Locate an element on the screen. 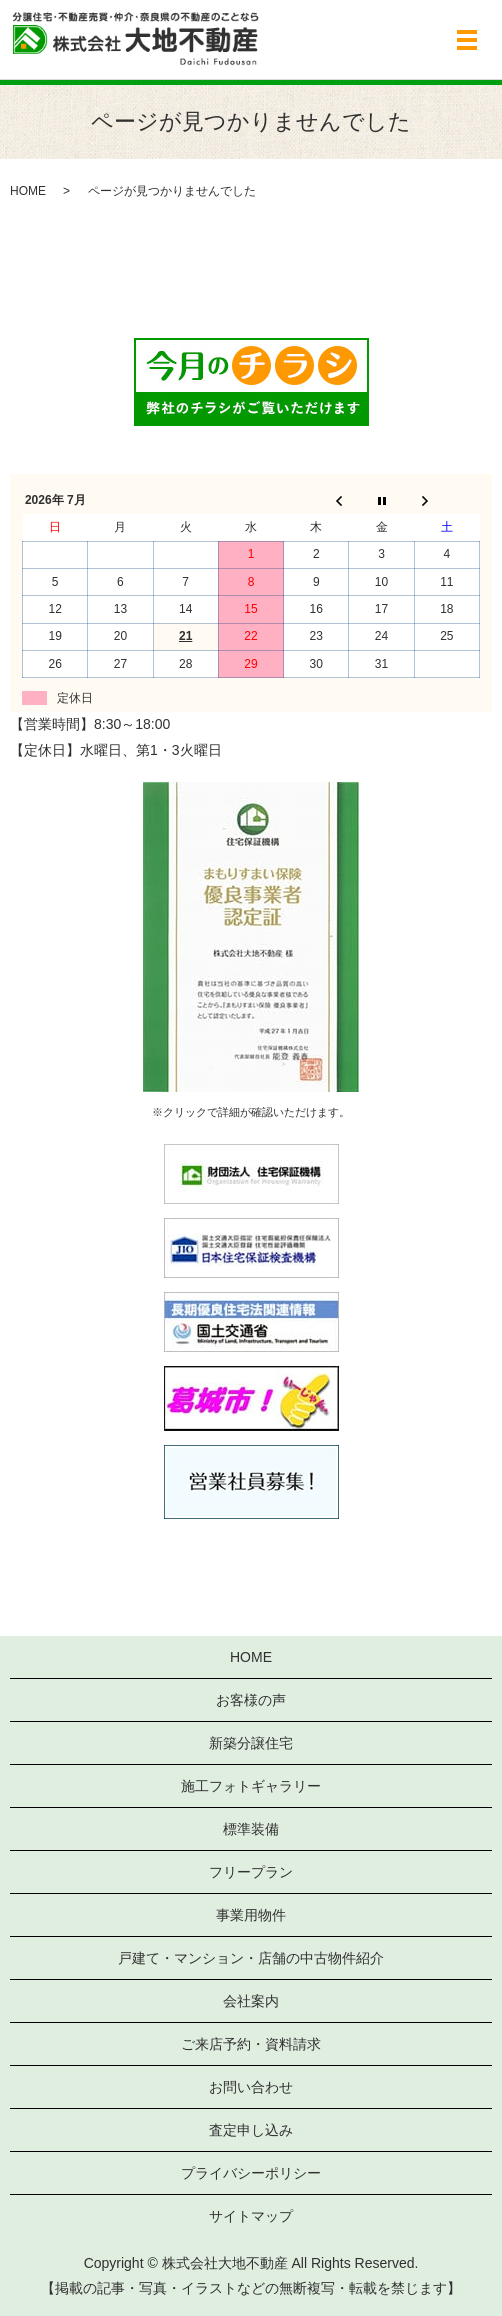  新築分譲住宅 is located at coordinates (251, 1743).